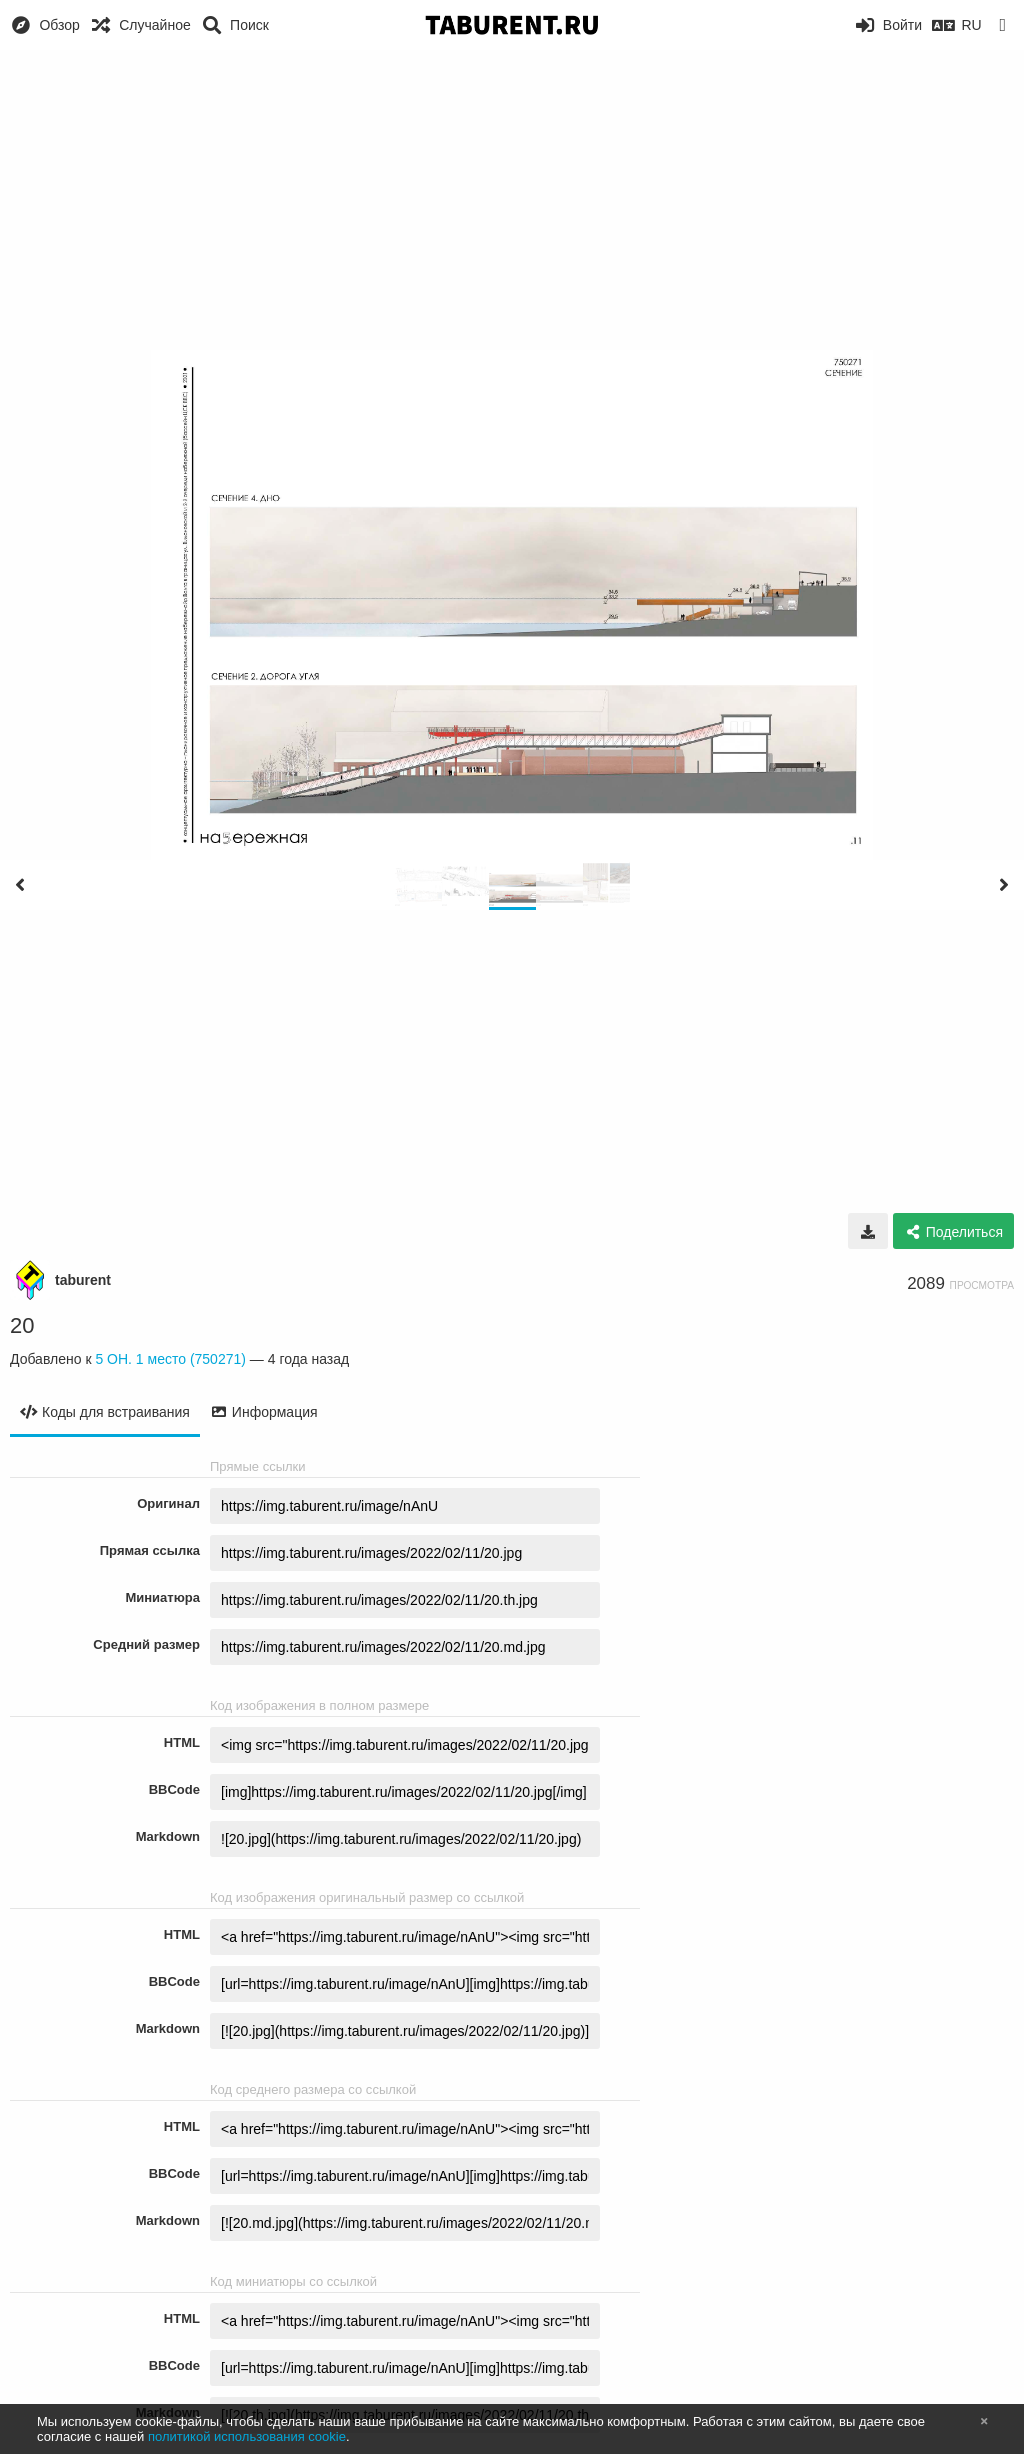  What do you see at coordinates (22, 1325) in the screenshot?
I see `20` at bounding box center [22, 1325].